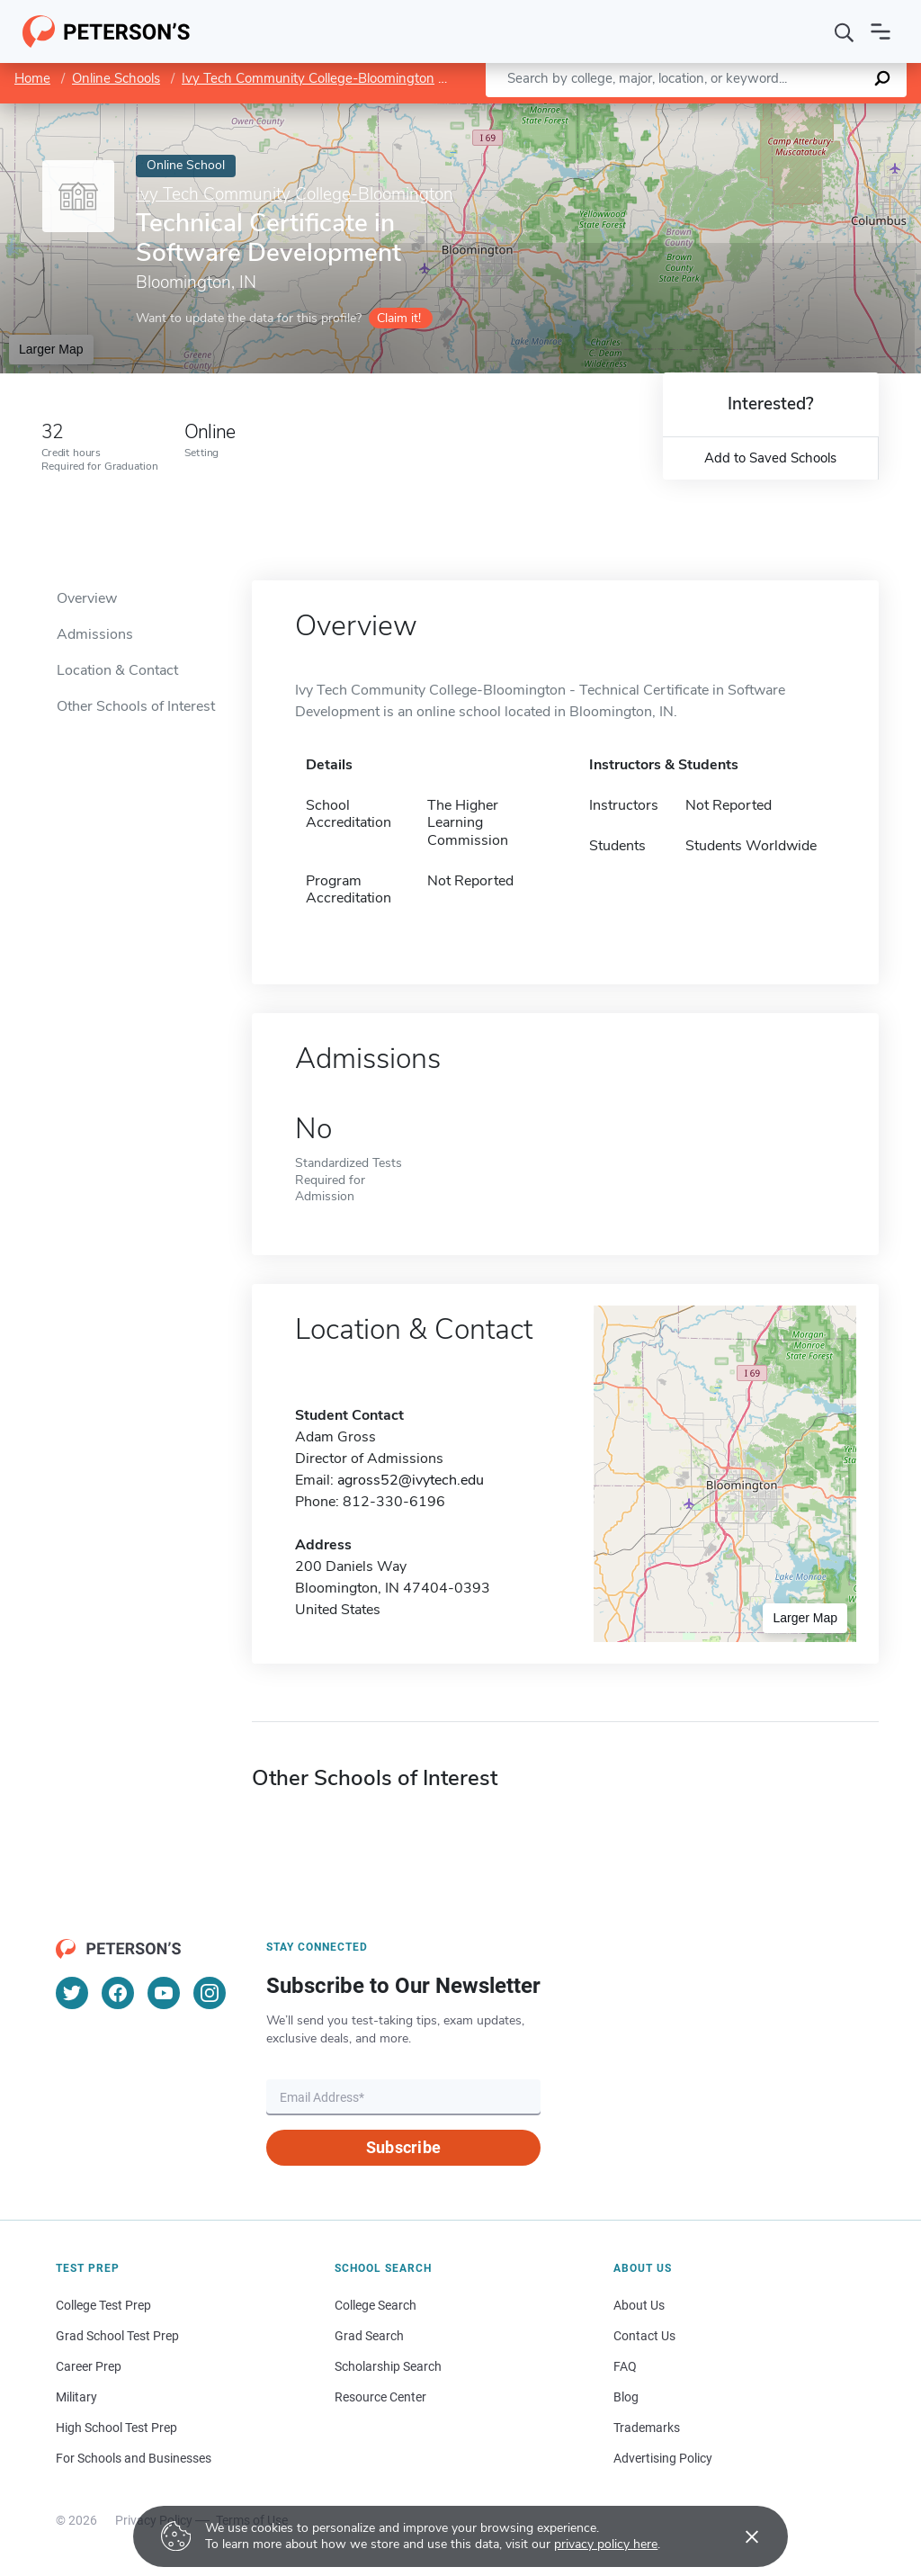  Describe the element at coordinates (388, 2366) in the screenshot. I see `Scholarship Search` at that location.